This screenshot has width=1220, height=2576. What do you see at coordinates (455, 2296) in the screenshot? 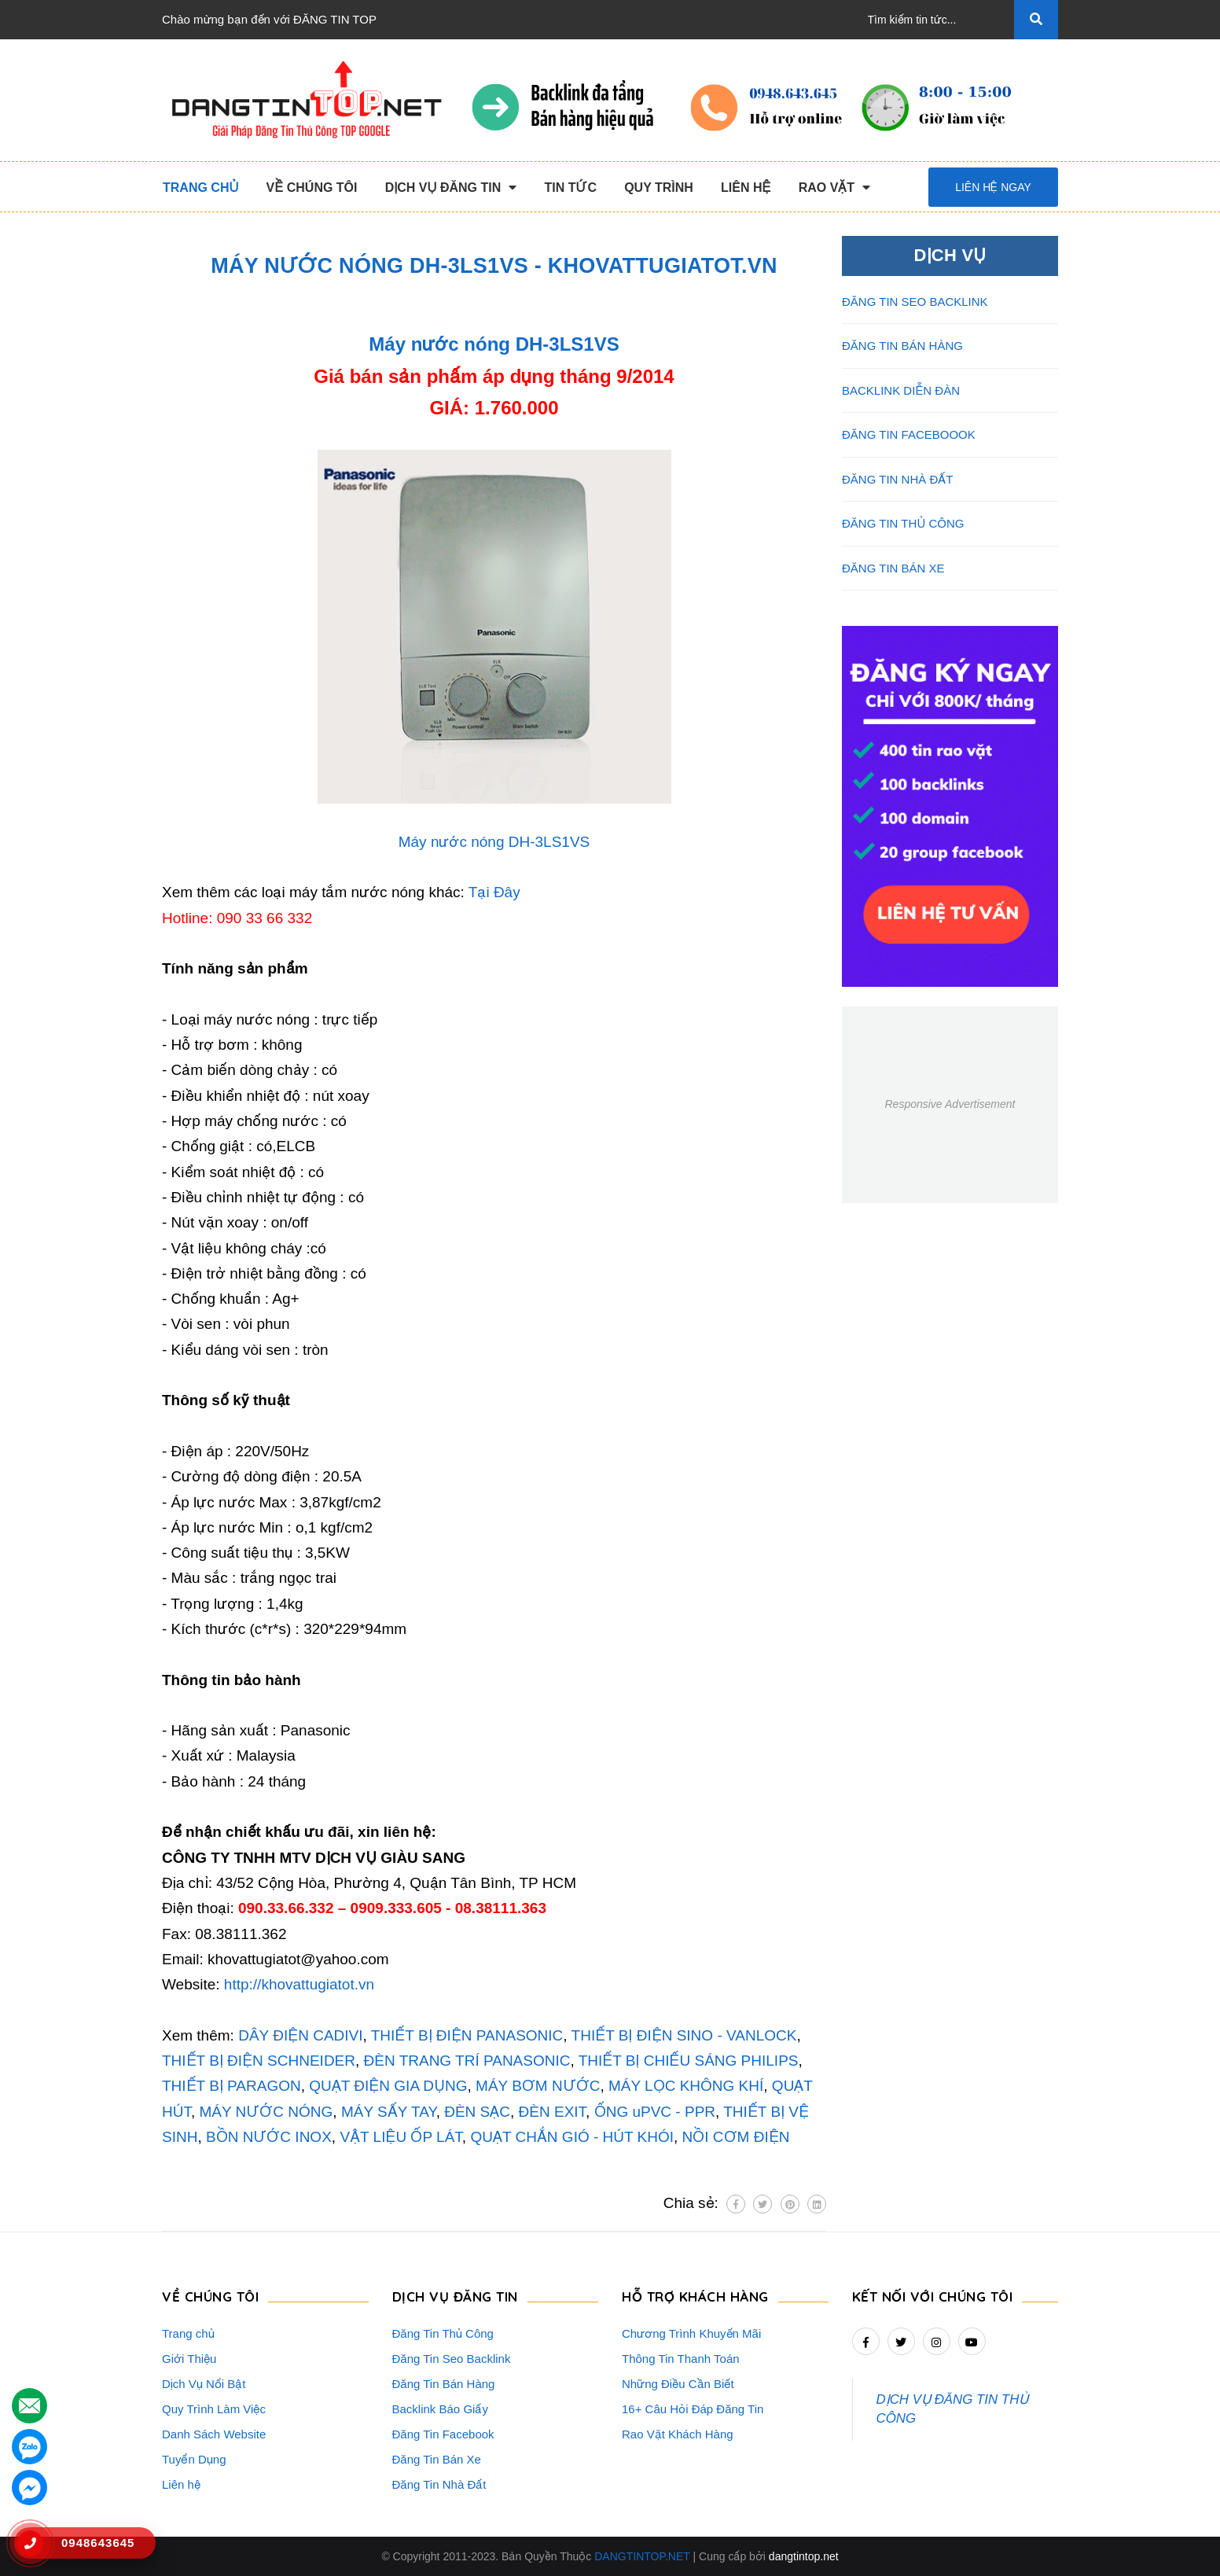
I see `DỊCH VỤ ĐĂNG TIN [button]` at bounding box center [455, 2296].